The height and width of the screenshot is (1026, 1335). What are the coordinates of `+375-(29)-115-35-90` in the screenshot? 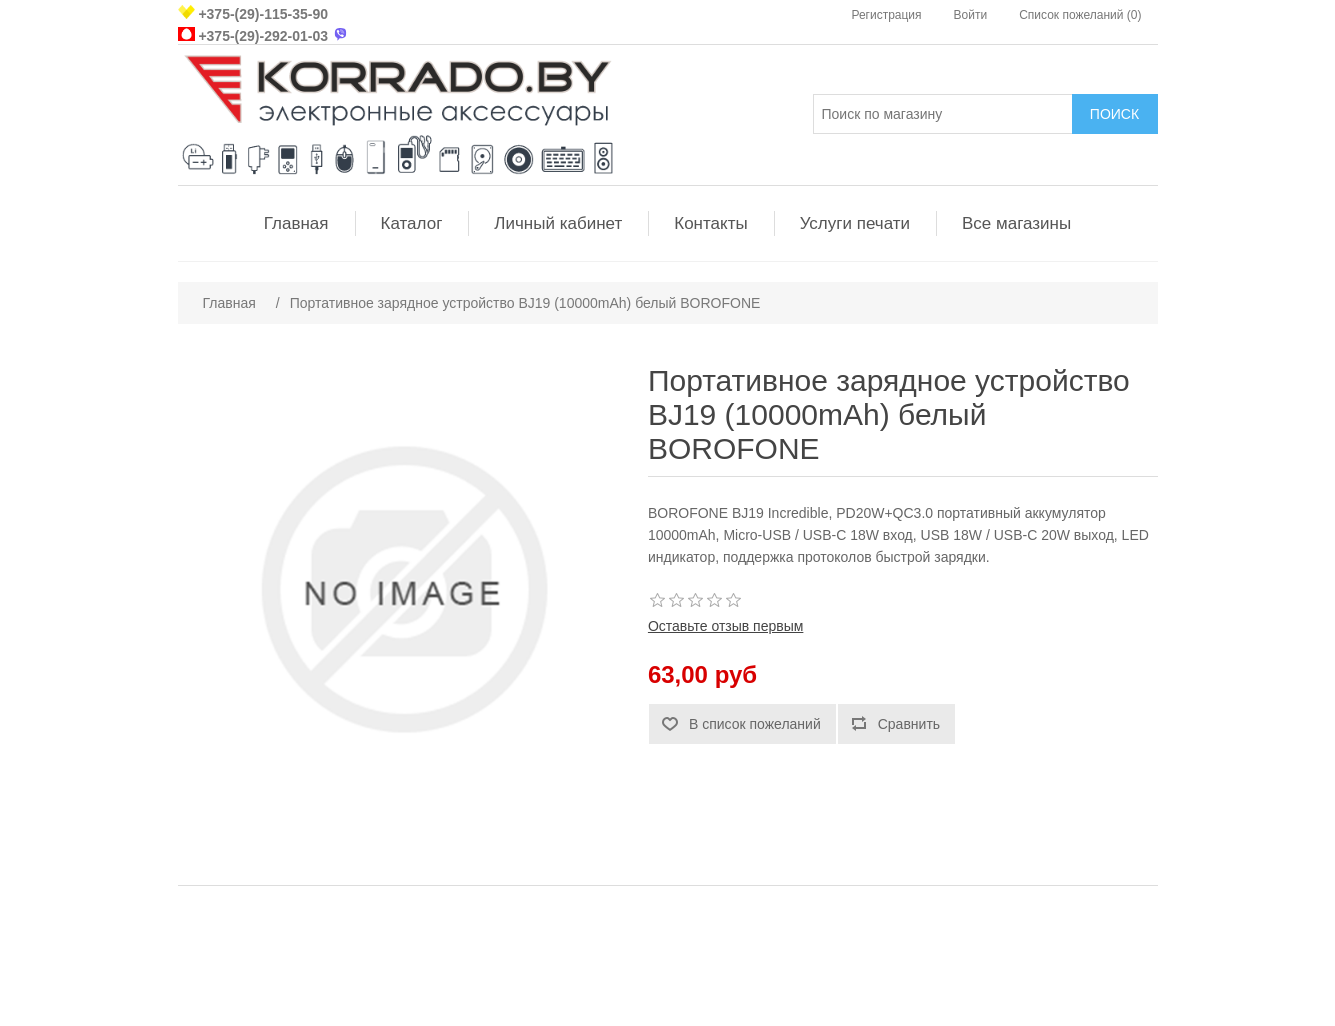 It's located at (263, 14).